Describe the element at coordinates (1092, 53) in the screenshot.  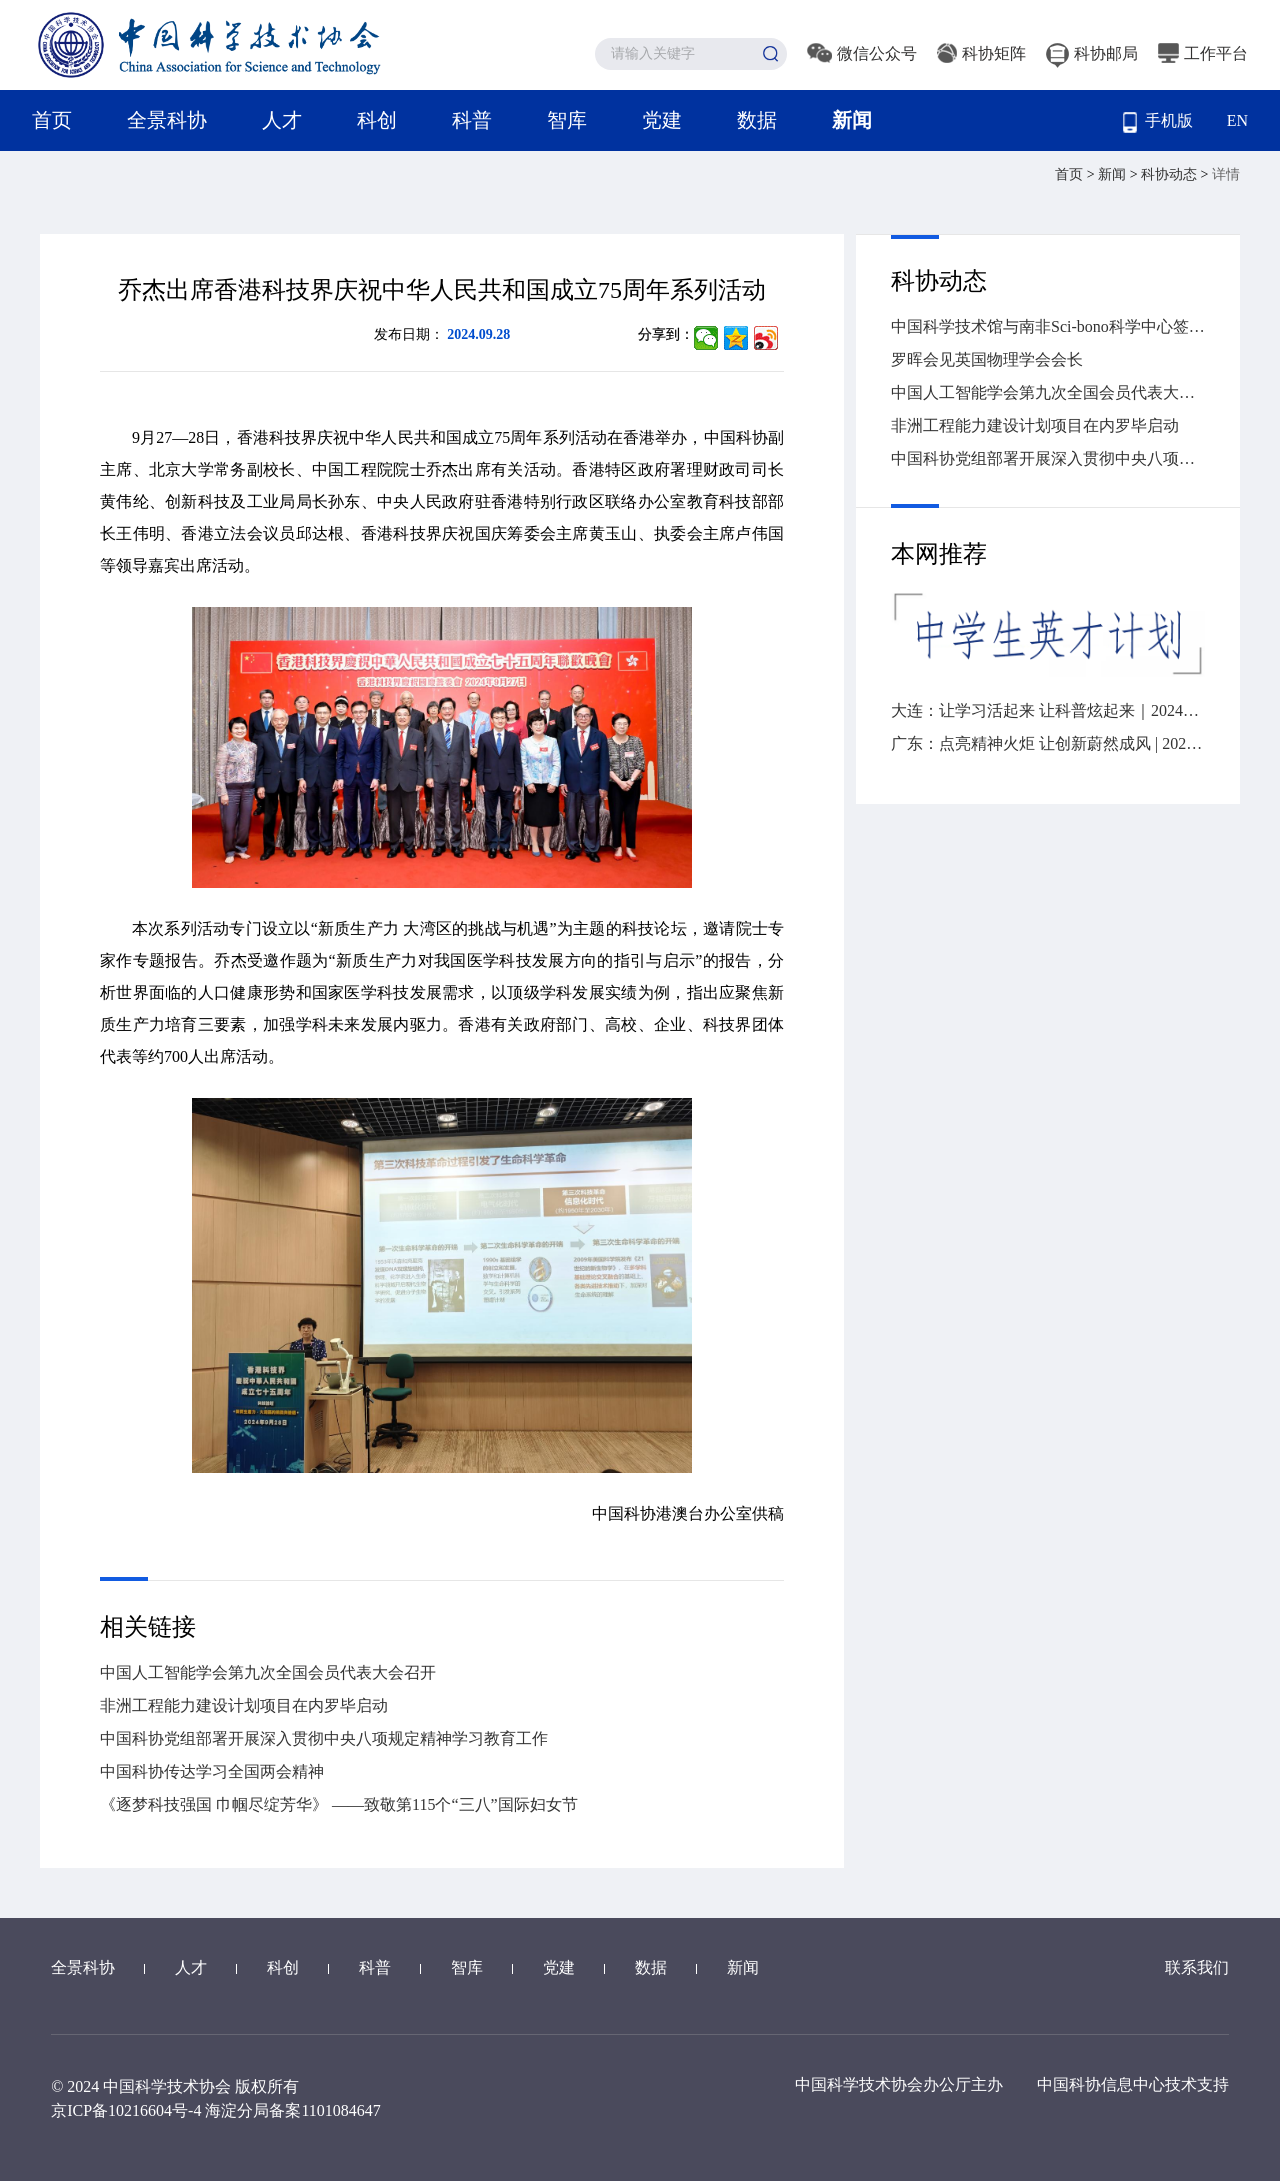
I see `科协邮局` at that location.